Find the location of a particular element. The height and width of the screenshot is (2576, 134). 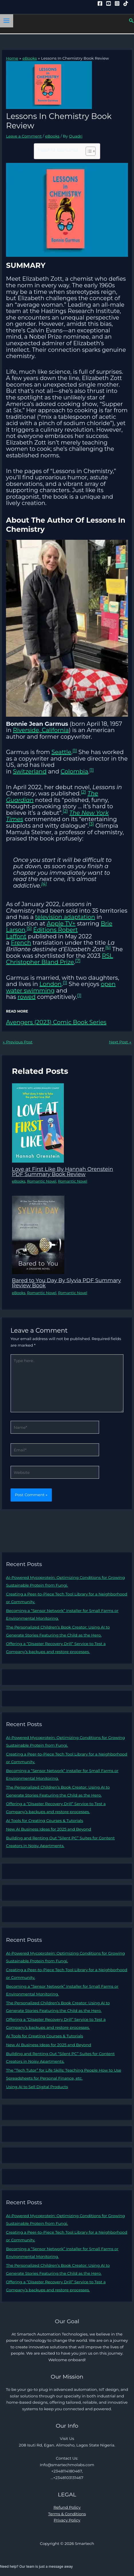

[Read more about Love at First Like By Hannah Orenstein PDF Summary Book Review] is located at coordinates (38, 1122).